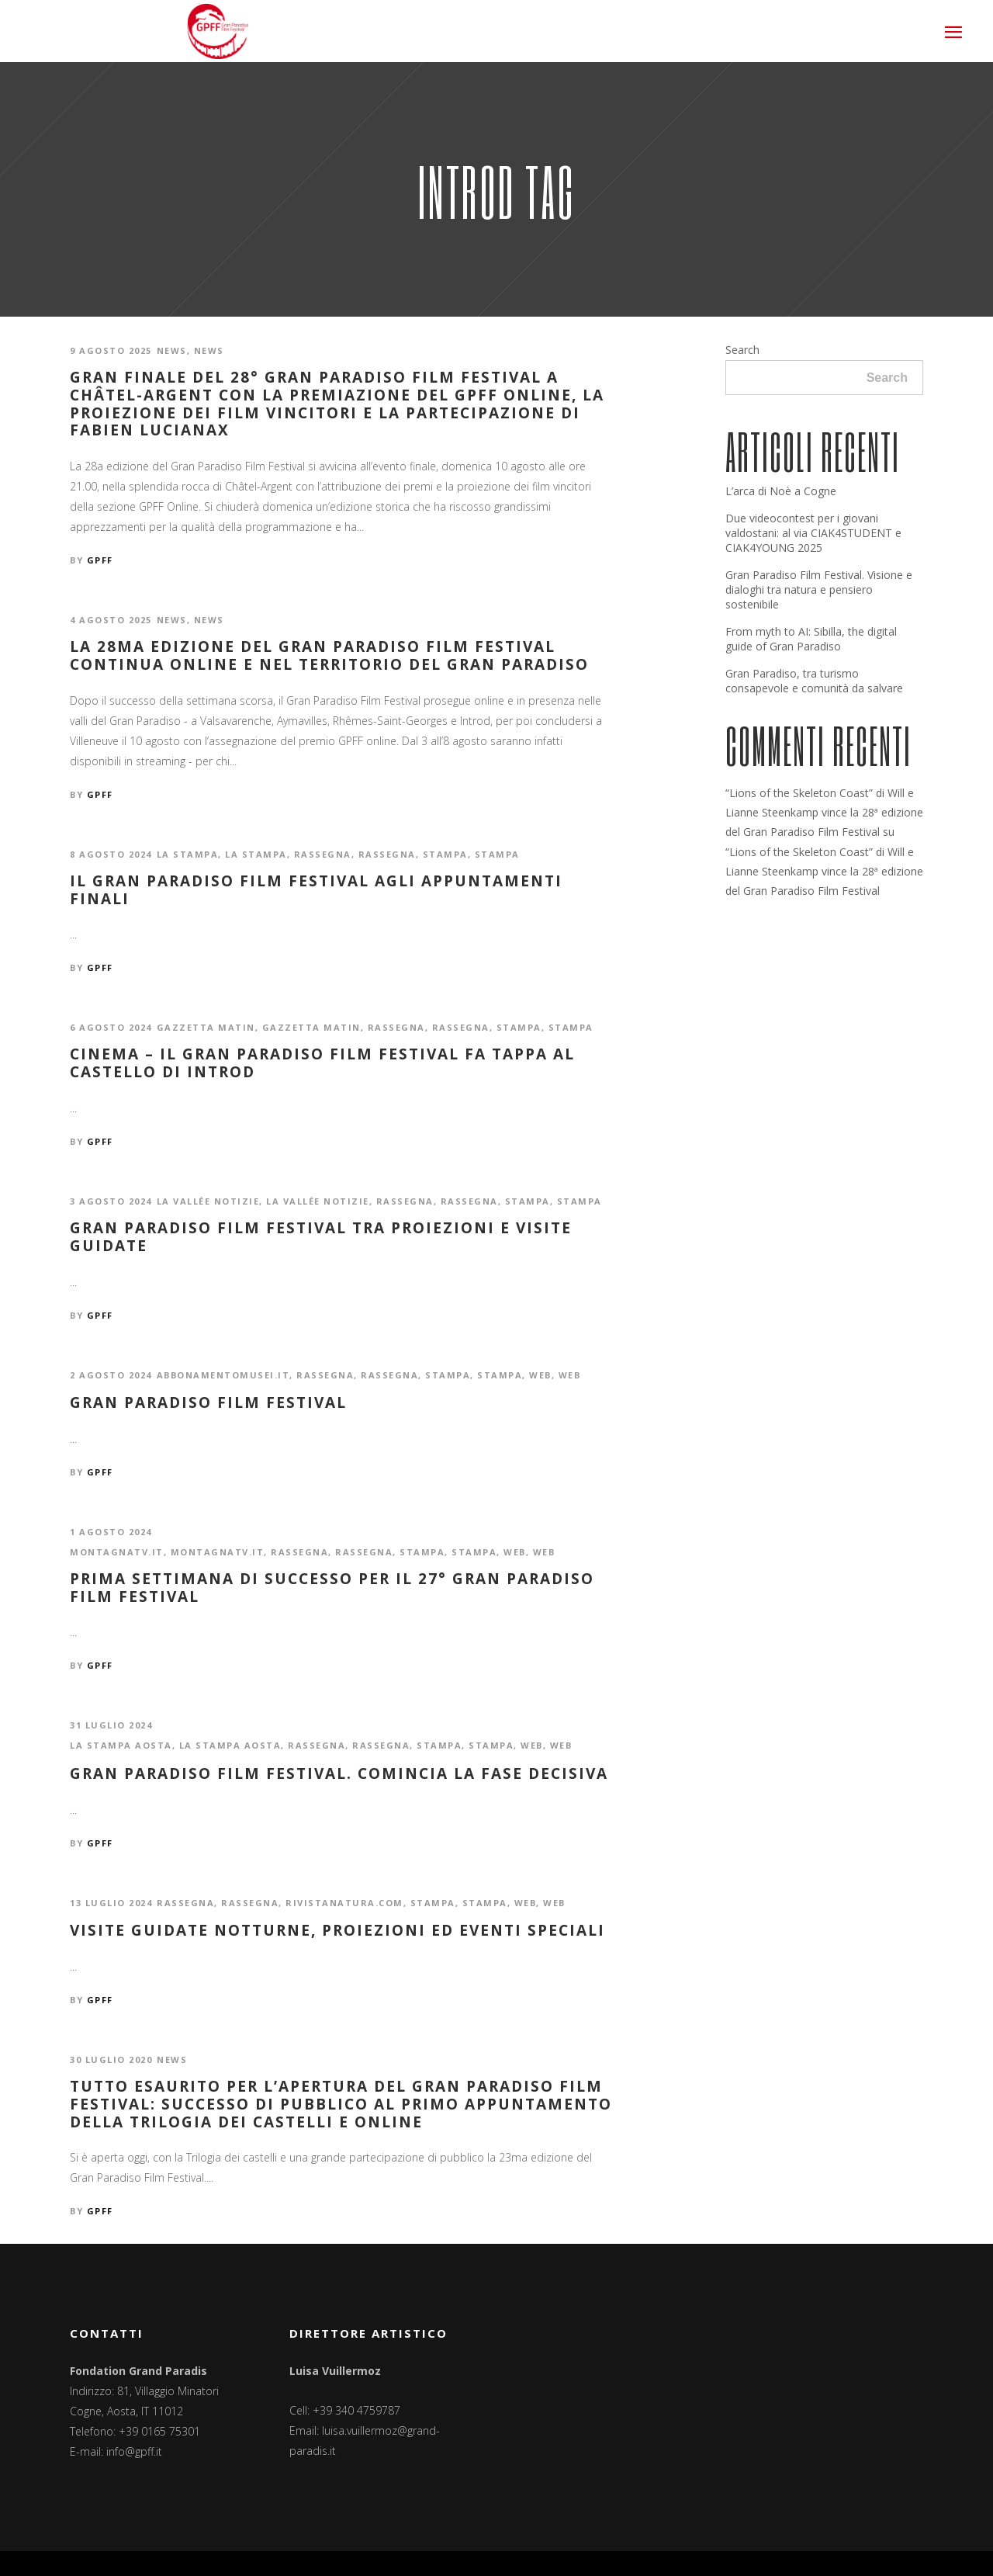 The height and width of the screenshot is (2576, 993). Describe the element at coordinates (445, 854) in the screenshot. I see `Stampa` at that location.